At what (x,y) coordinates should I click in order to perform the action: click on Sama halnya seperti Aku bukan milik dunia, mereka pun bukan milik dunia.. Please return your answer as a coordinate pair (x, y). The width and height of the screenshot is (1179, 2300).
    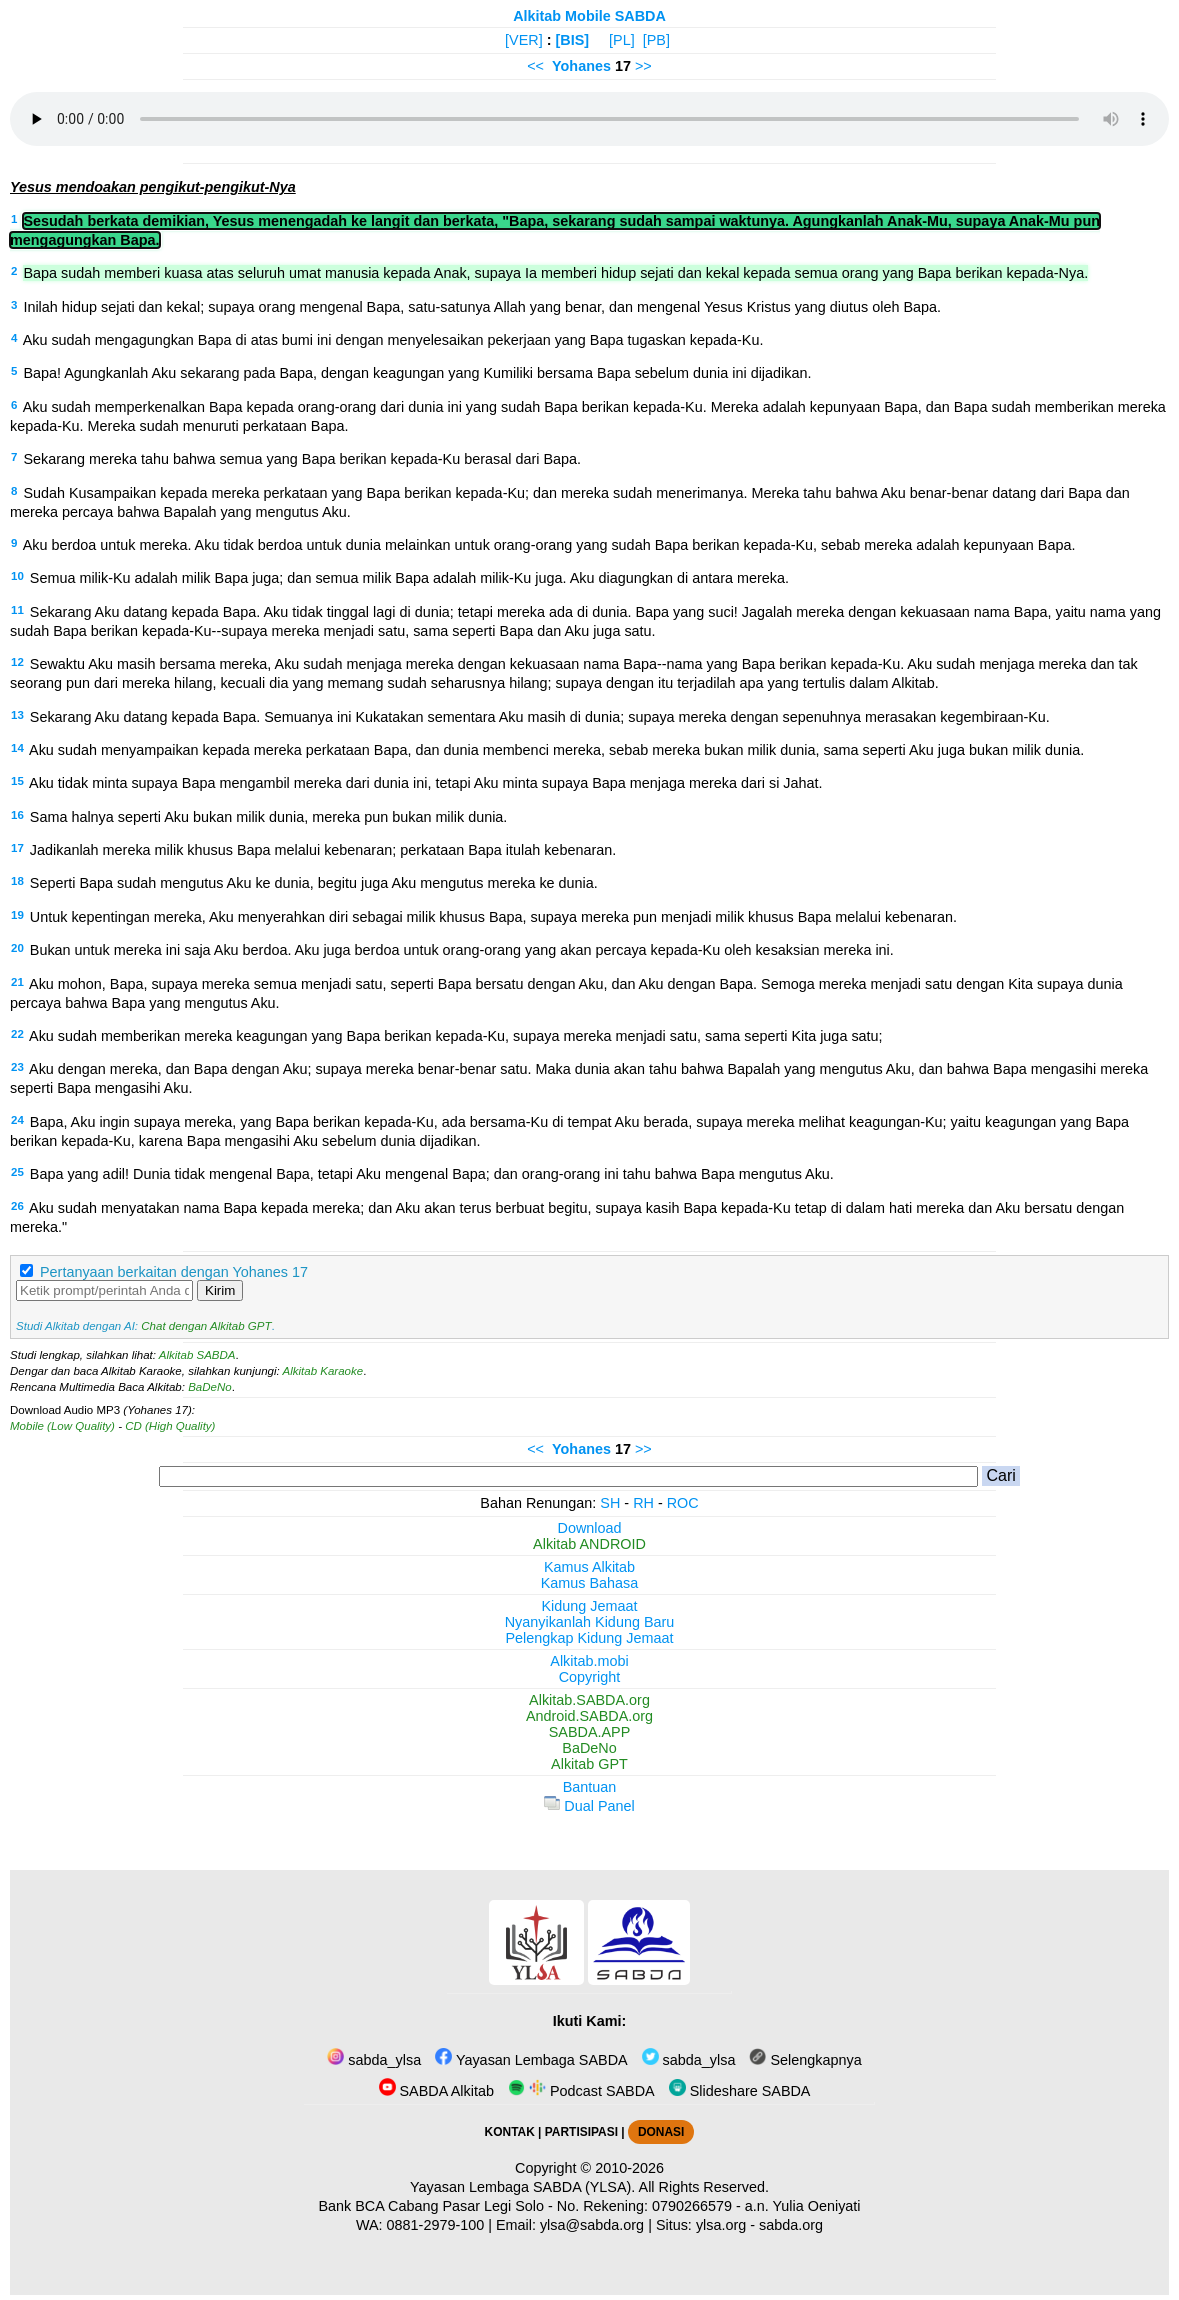
    Looking at the image, I should click on (269, 817).